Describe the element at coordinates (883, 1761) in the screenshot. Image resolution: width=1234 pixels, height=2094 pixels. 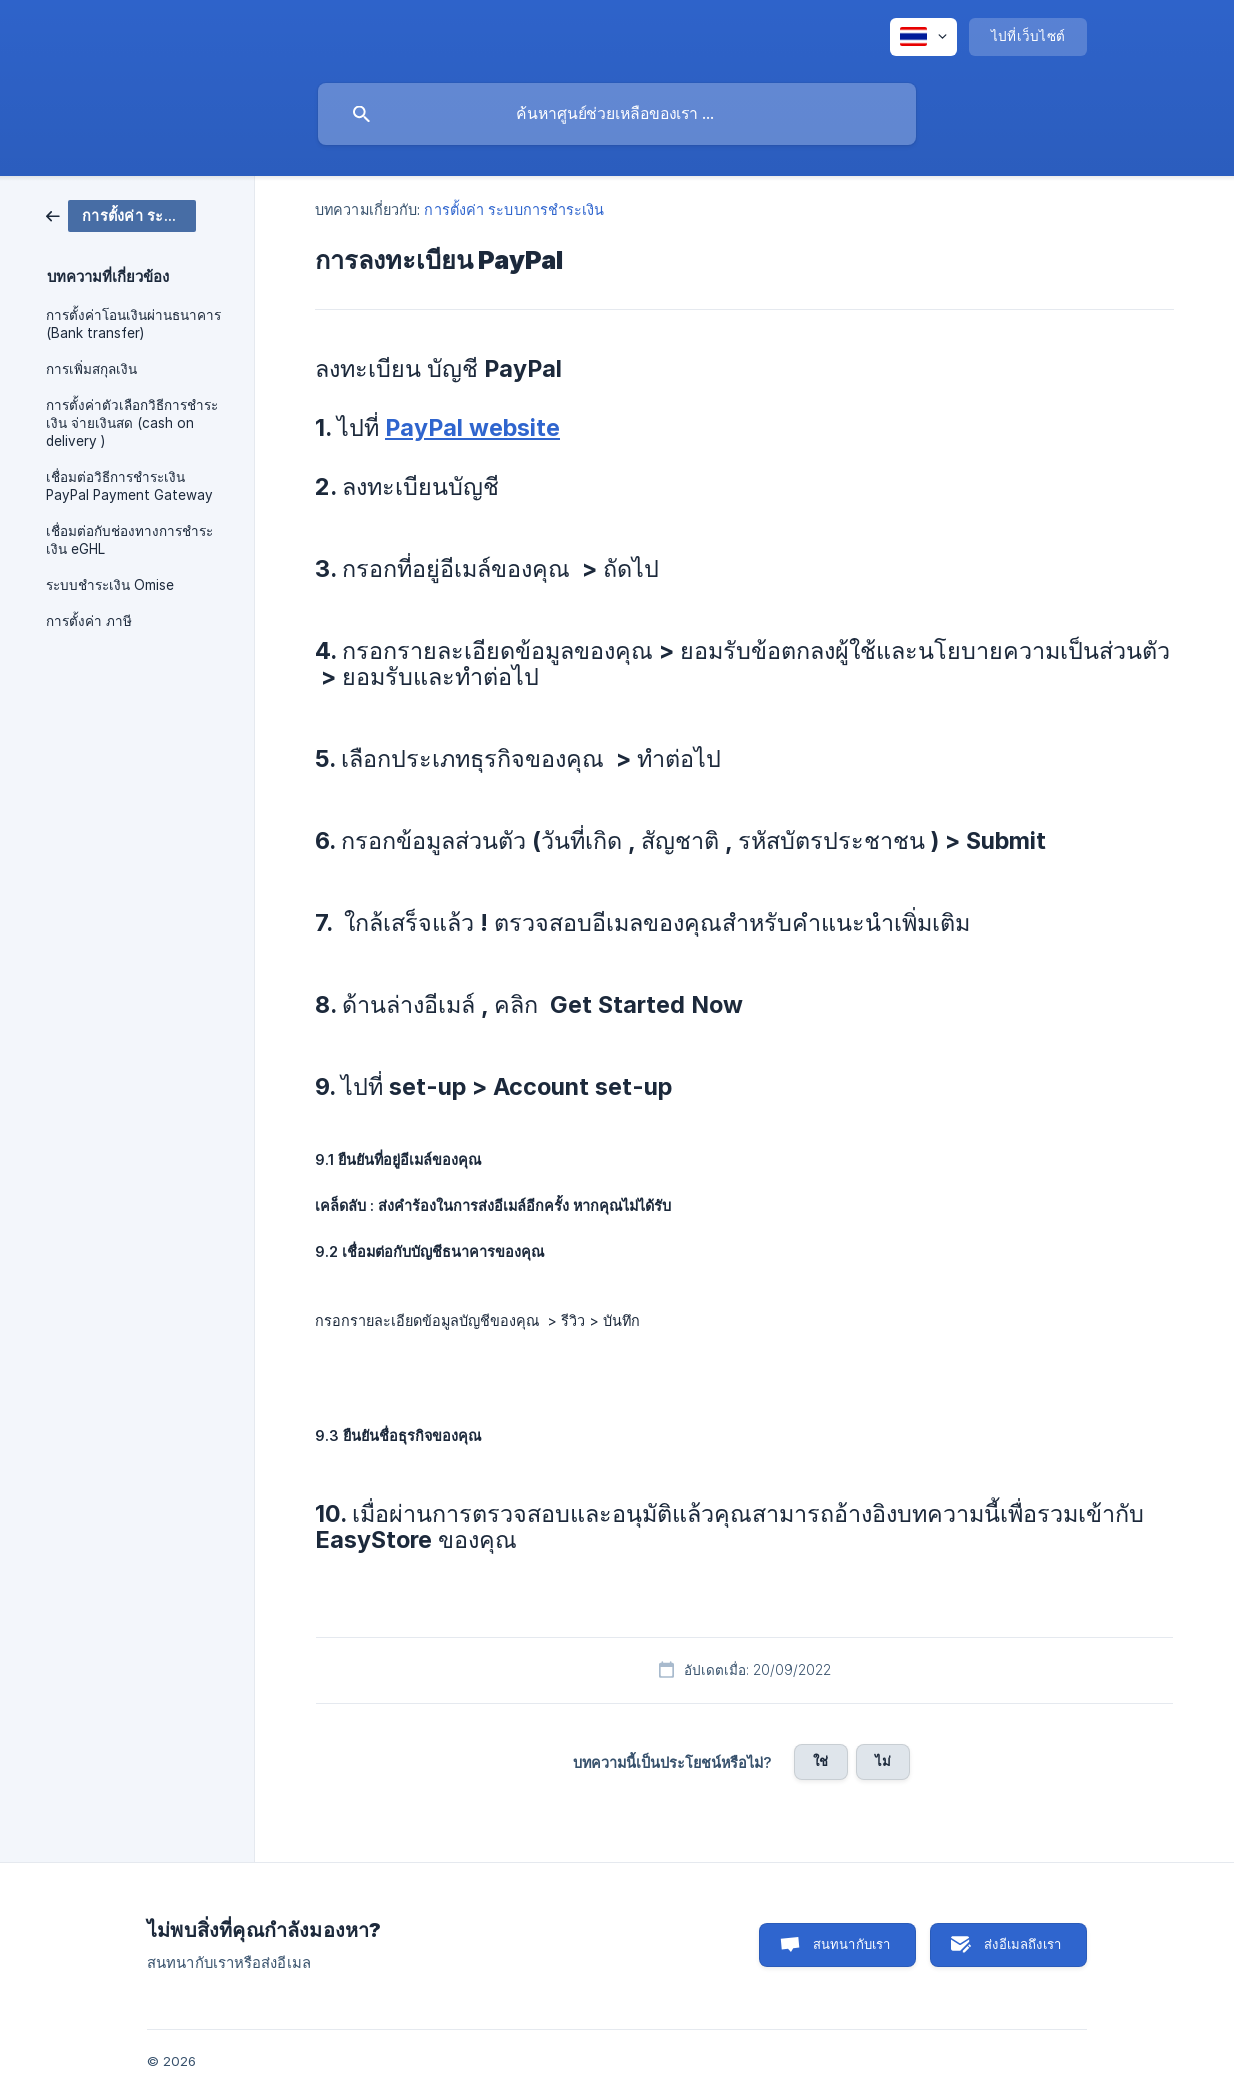
I see `ไม่ [button]` at that location.